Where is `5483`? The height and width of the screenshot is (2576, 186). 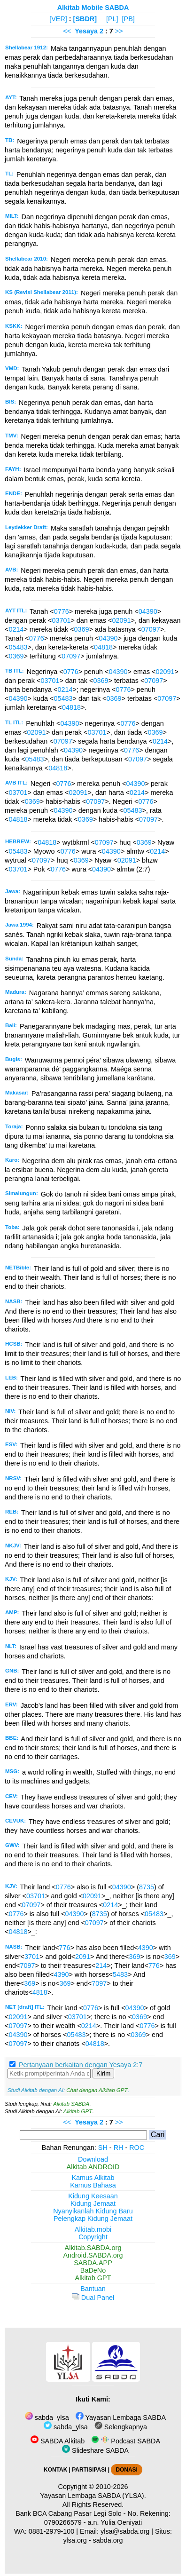 5483 is located at coordinates (120, 1974).